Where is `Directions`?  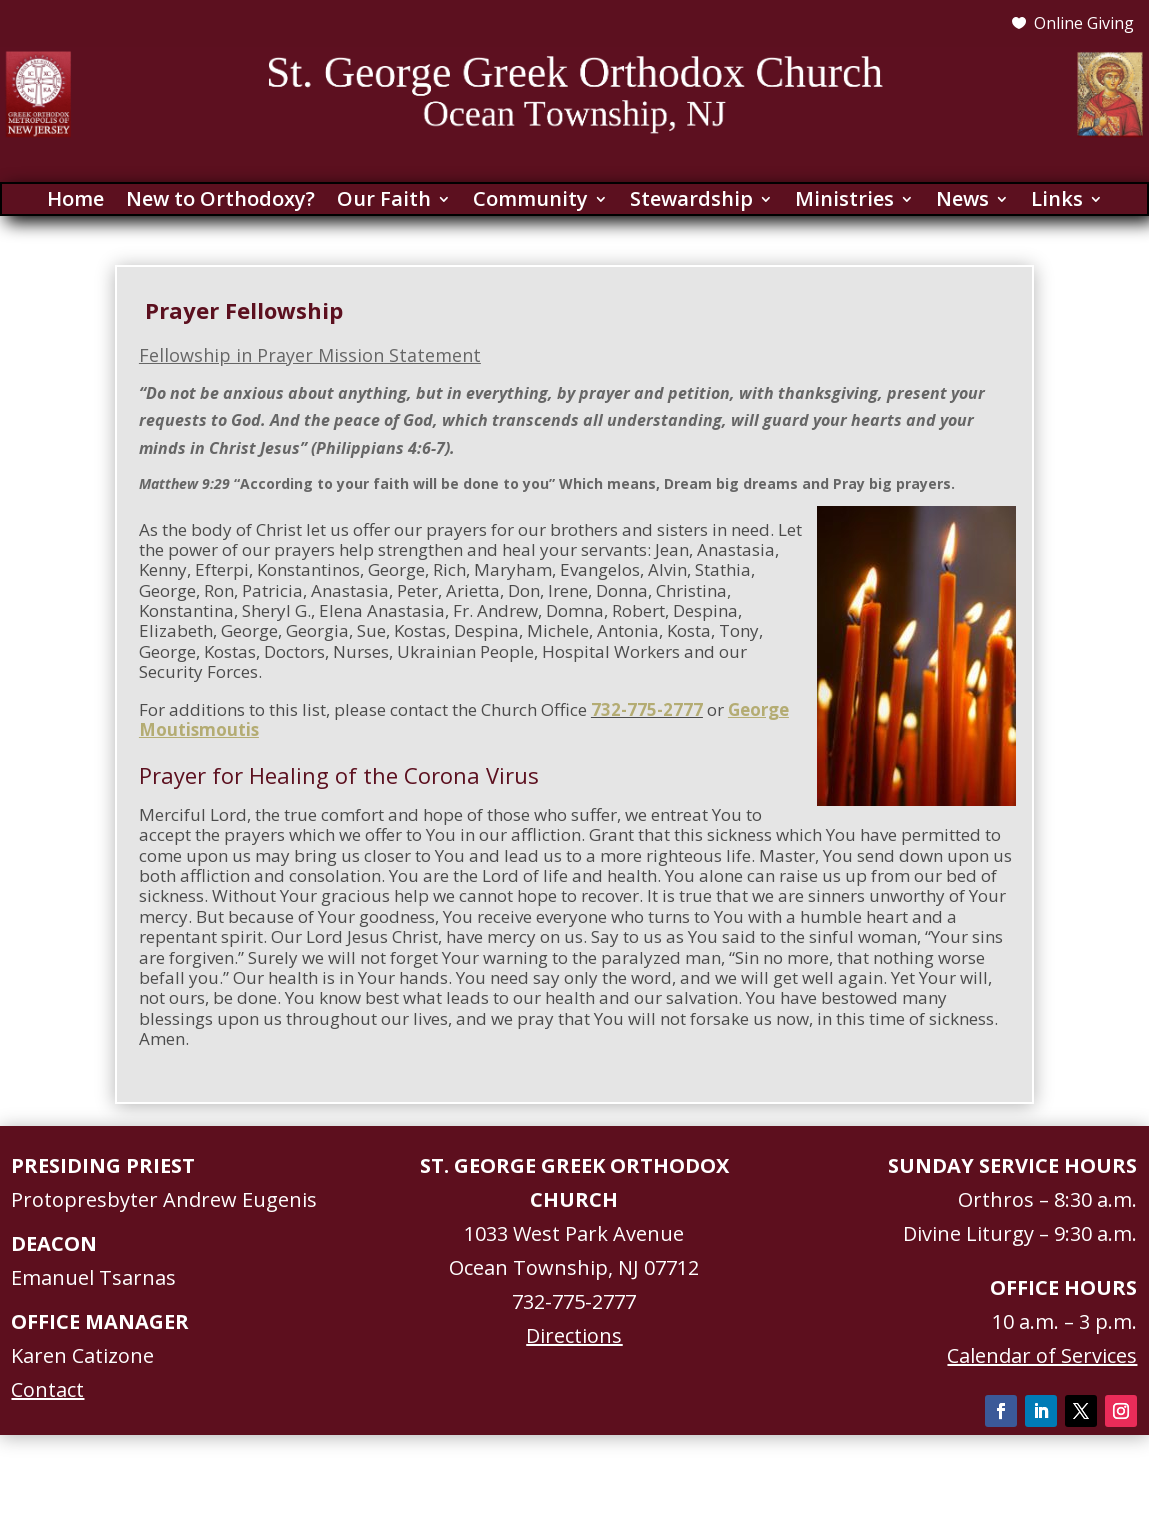
Directions is located at coordinates (574, 1335).